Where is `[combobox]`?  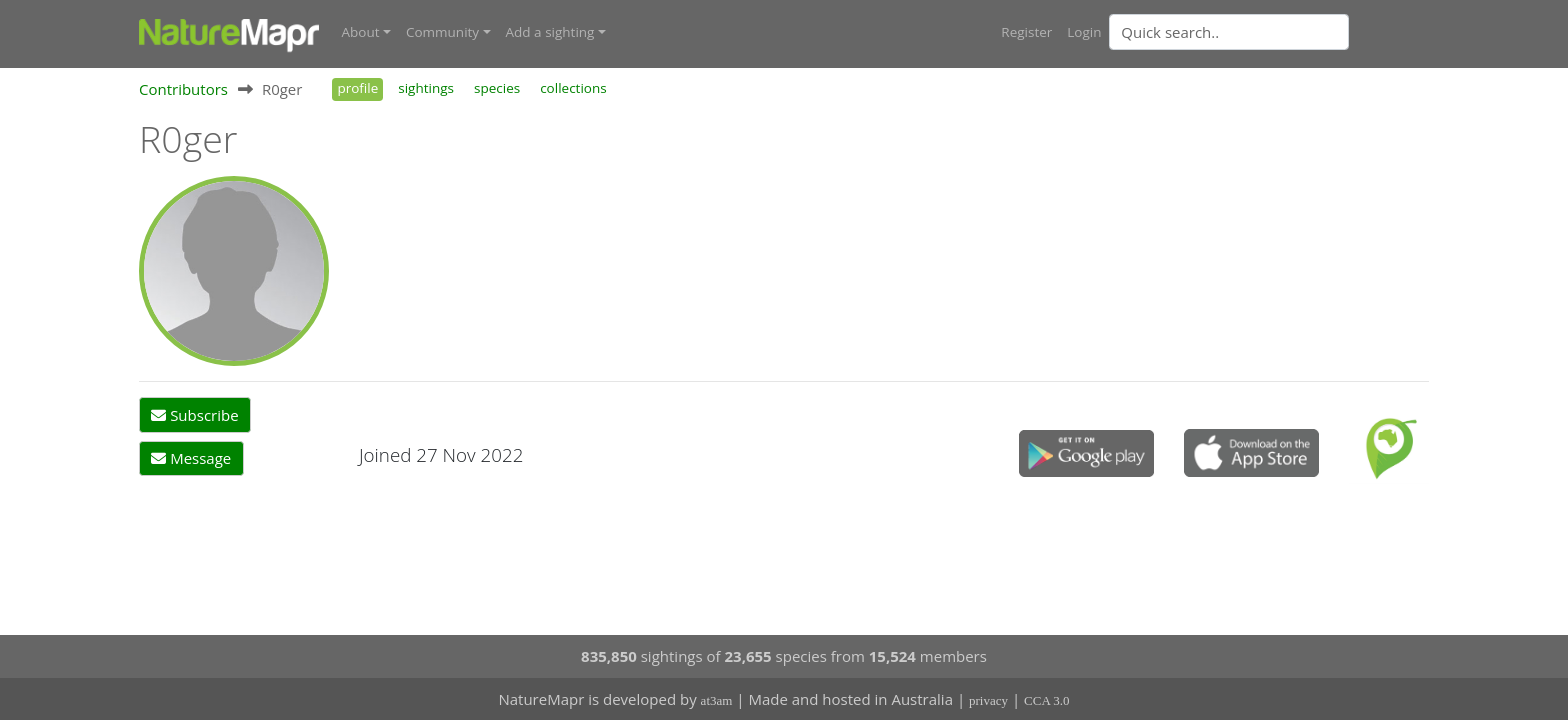
[combobox] is located at coordinates (1269, 32).